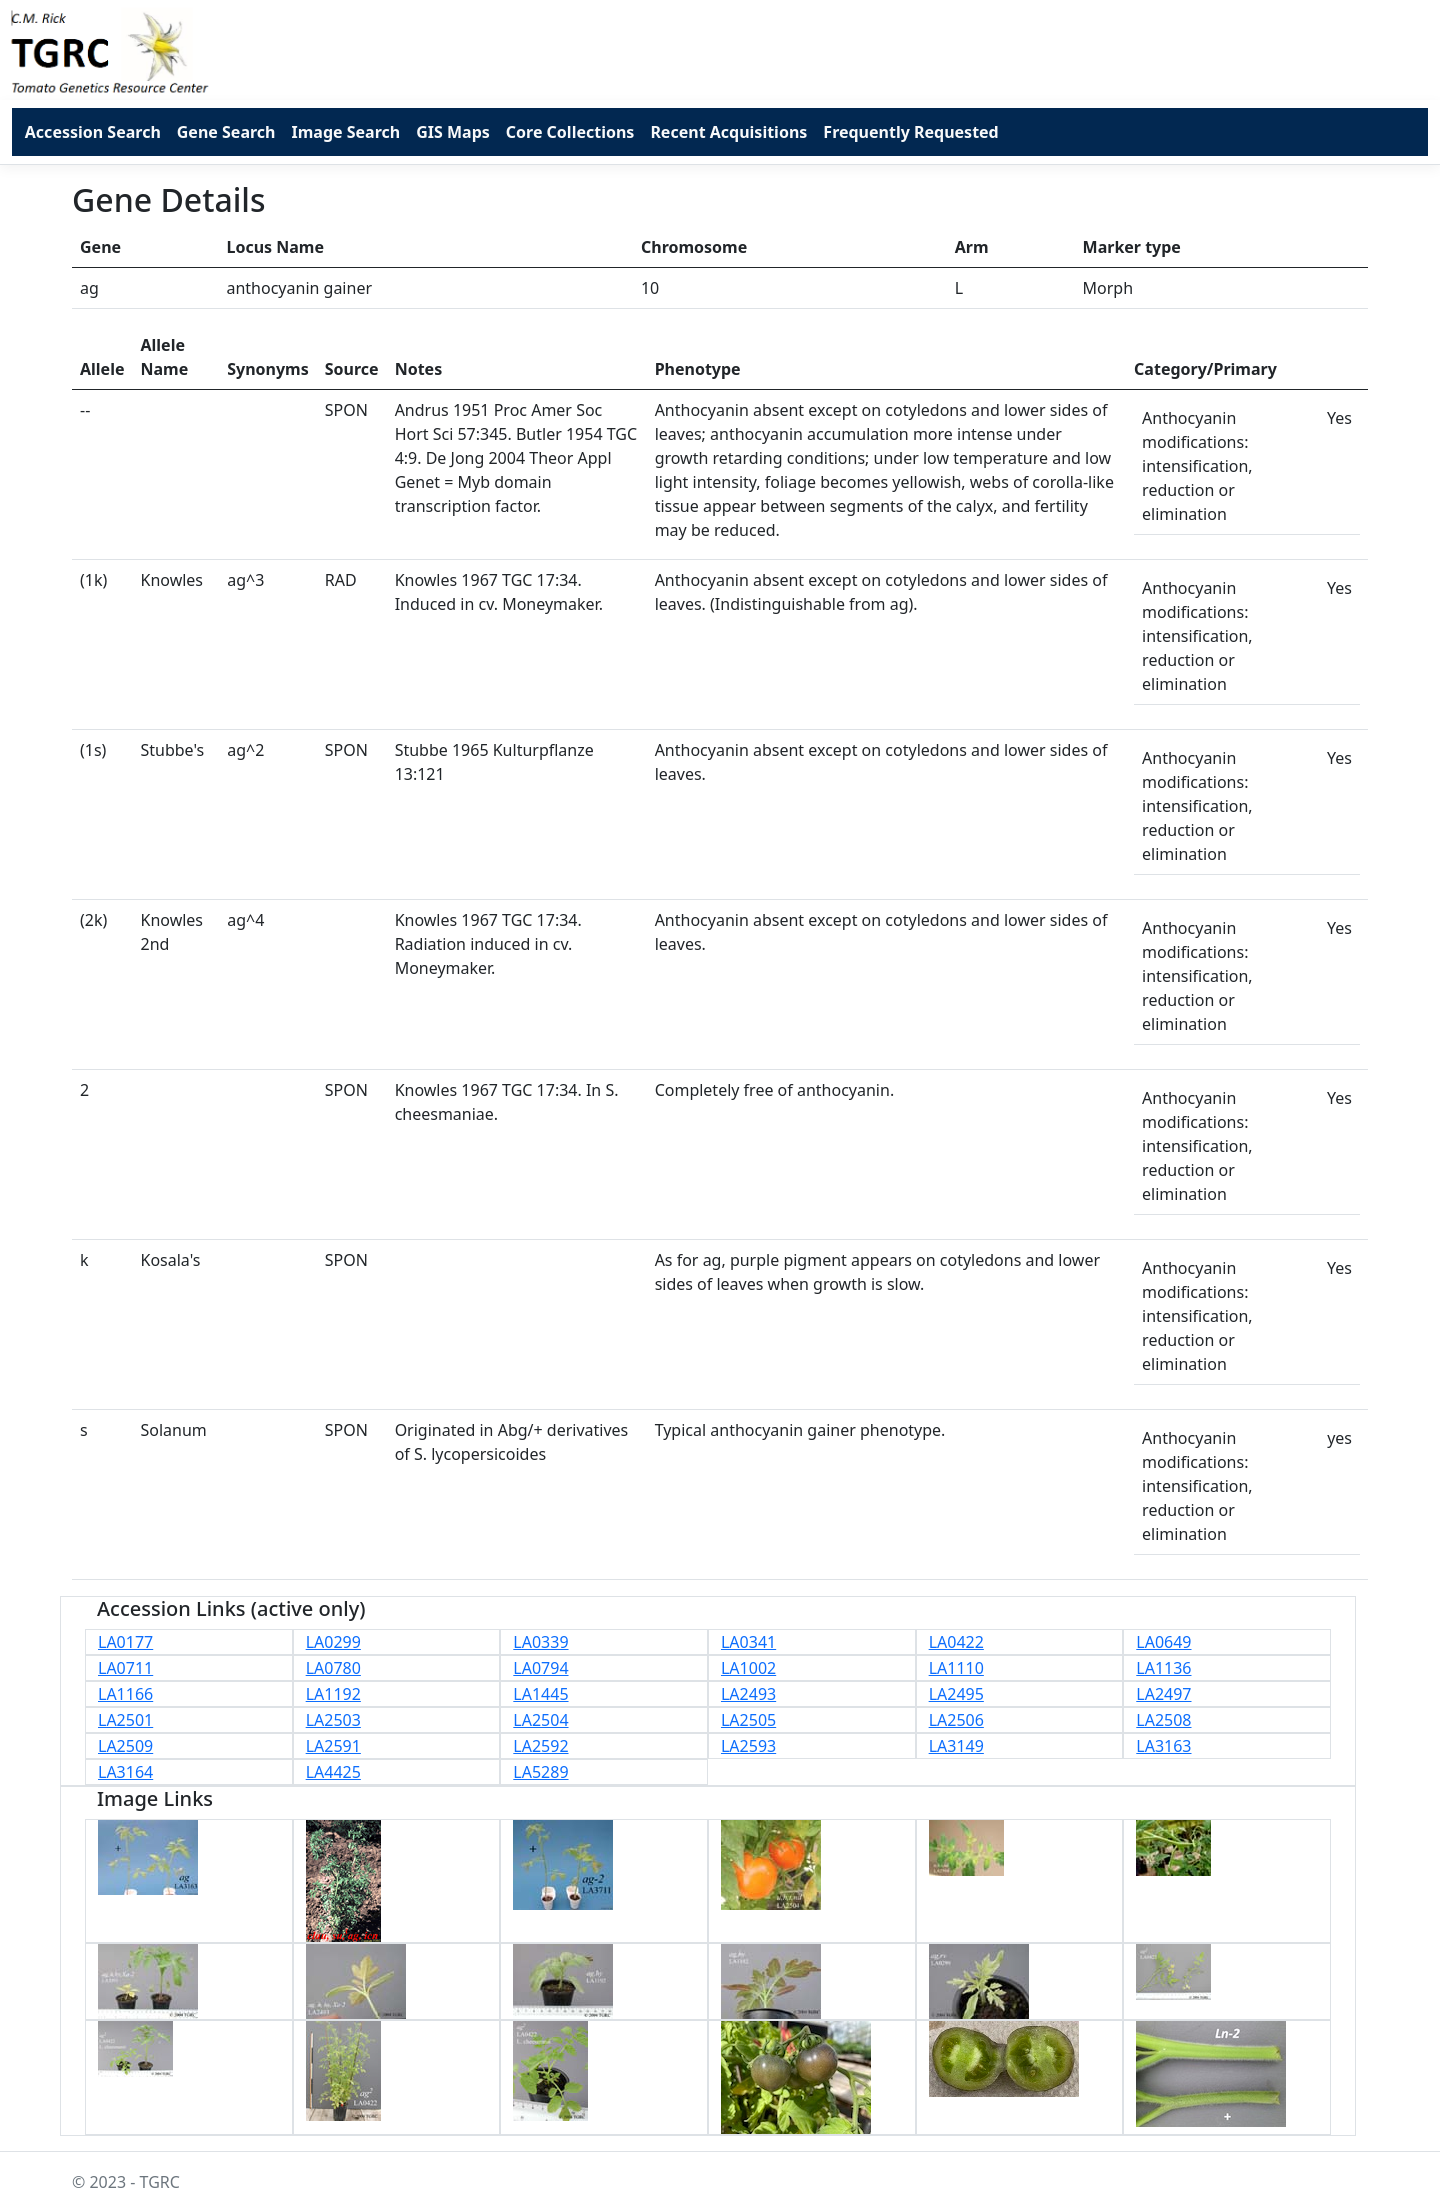 The height and width of the screenshot is (2212, 1440). I want to click on Gene Search, so click(226, 132).